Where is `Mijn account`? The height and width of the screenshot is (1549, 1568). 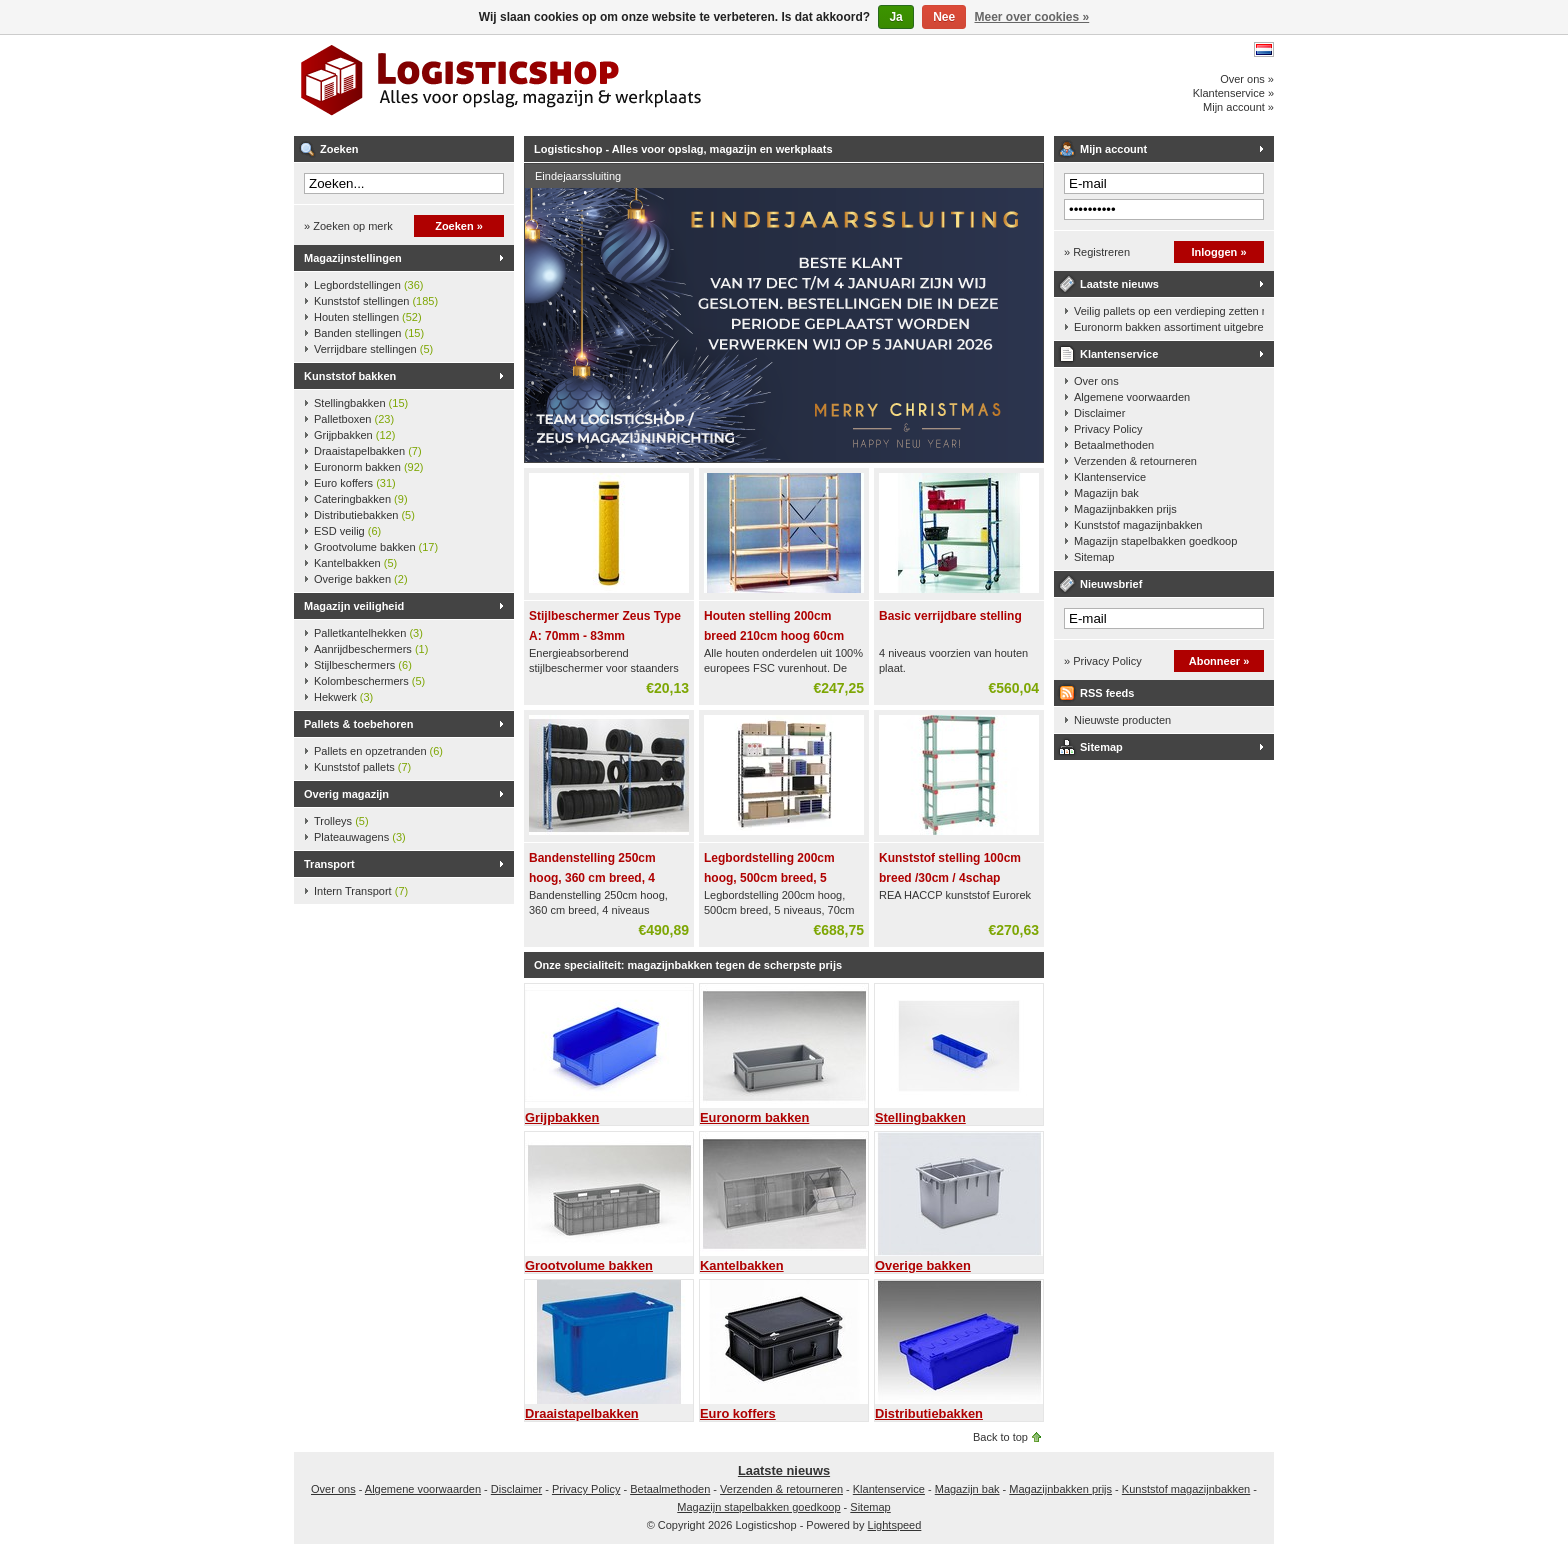
Mijn account is located at coordinates (1113, 149).